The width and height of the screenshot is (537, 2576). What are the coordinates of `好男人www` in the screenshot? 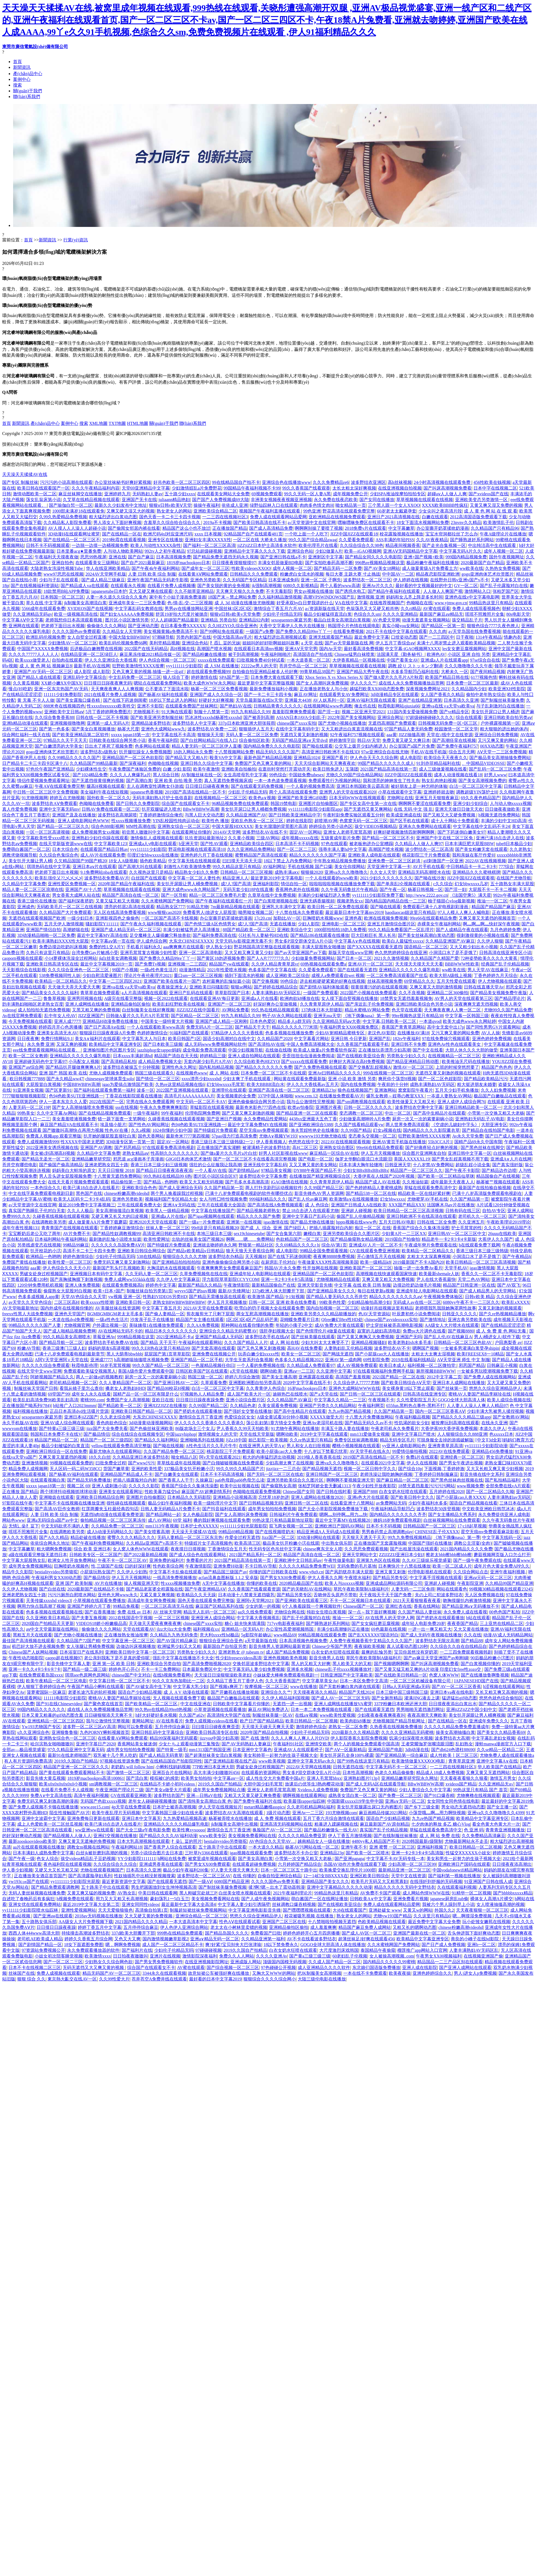 It's located at (495, 774).